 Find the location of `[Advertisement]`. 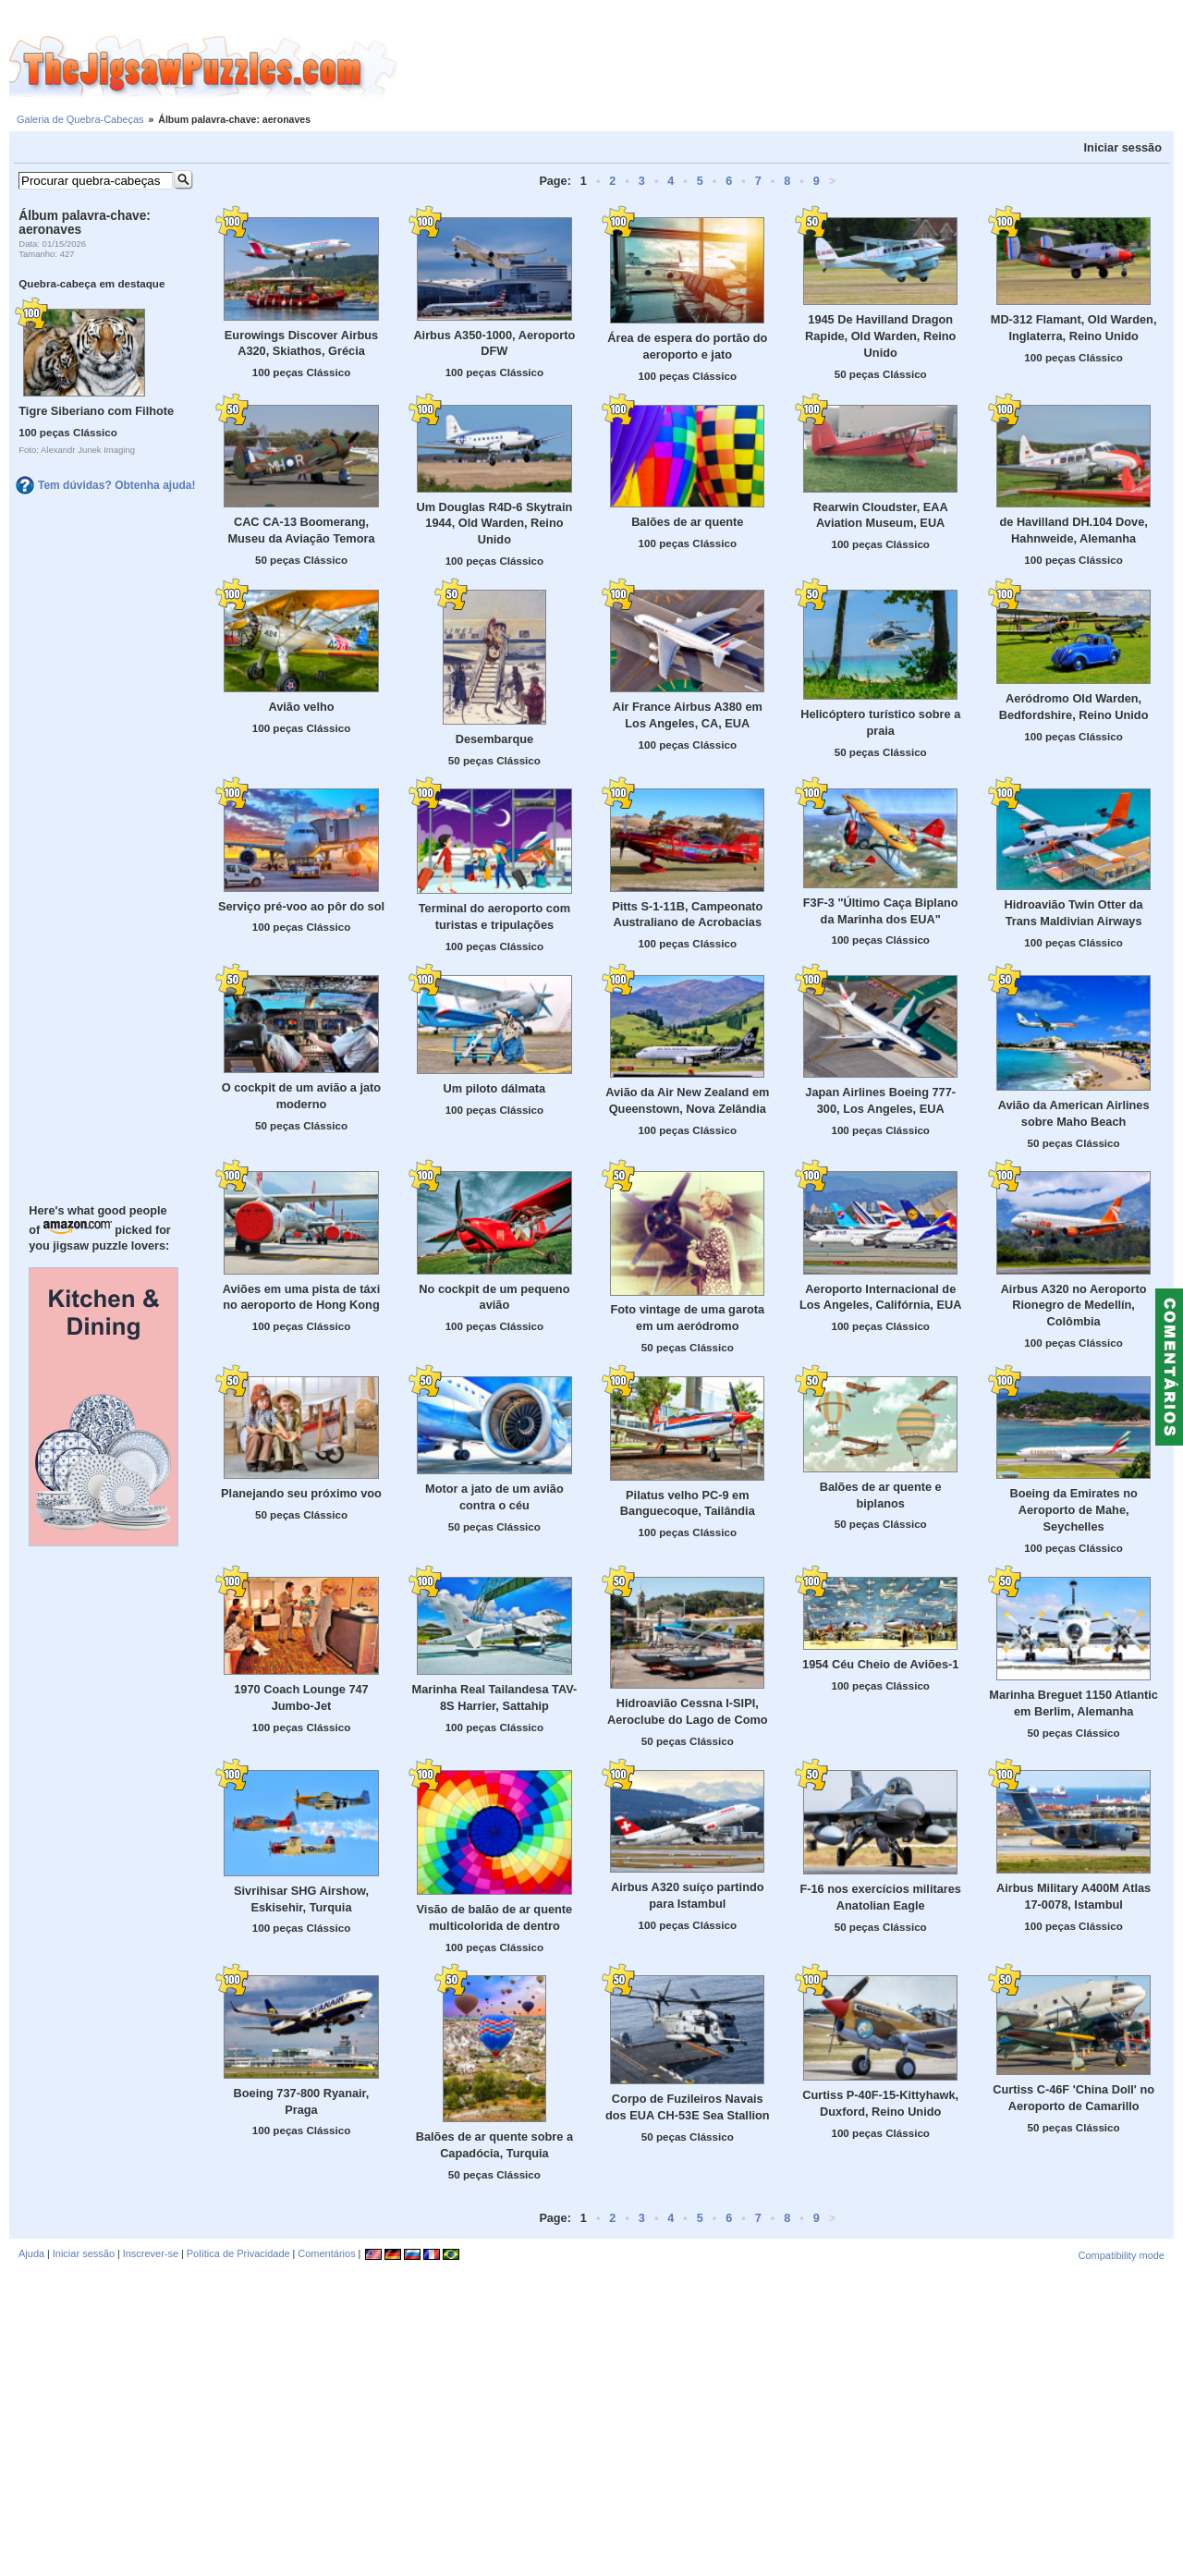

[Advertisement] is located at coordinates (790, 67).